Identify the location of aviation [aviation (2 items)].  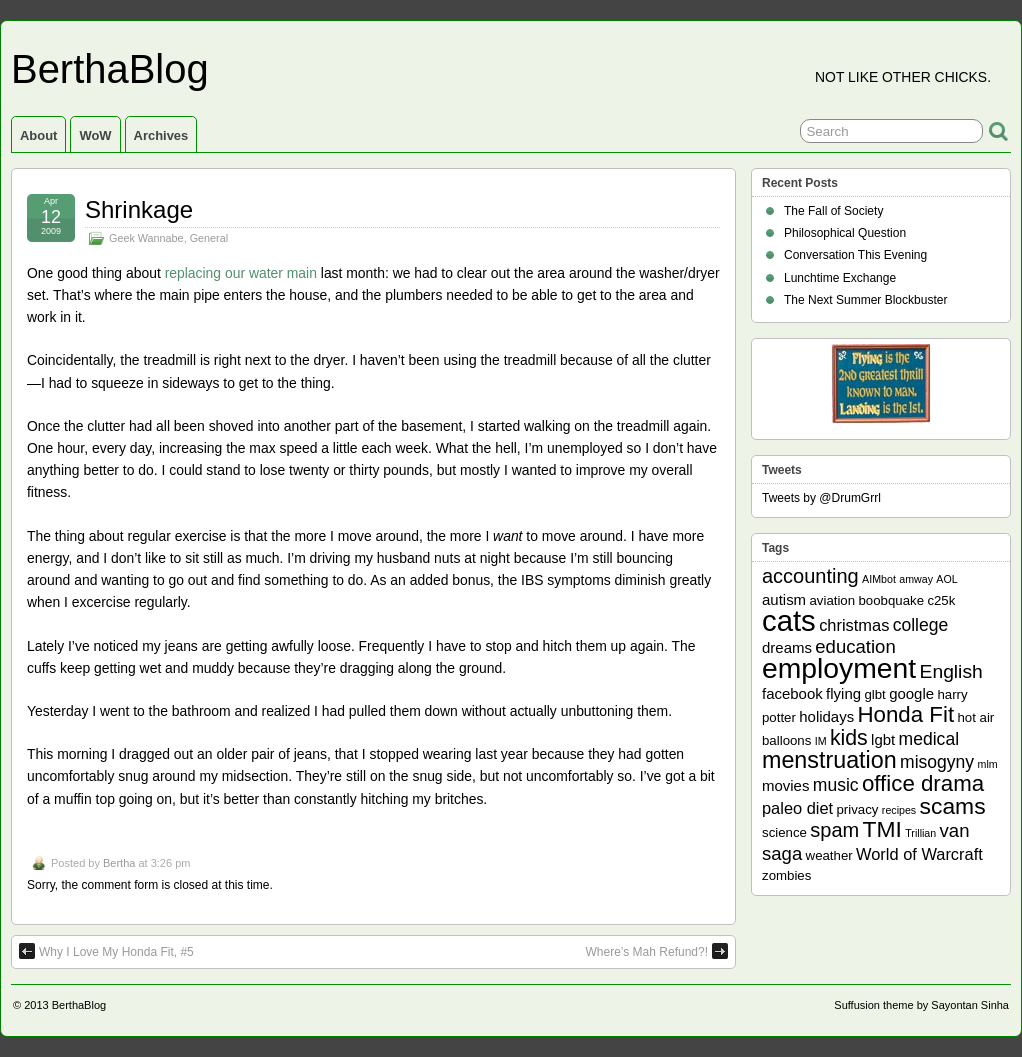
(832, 600).